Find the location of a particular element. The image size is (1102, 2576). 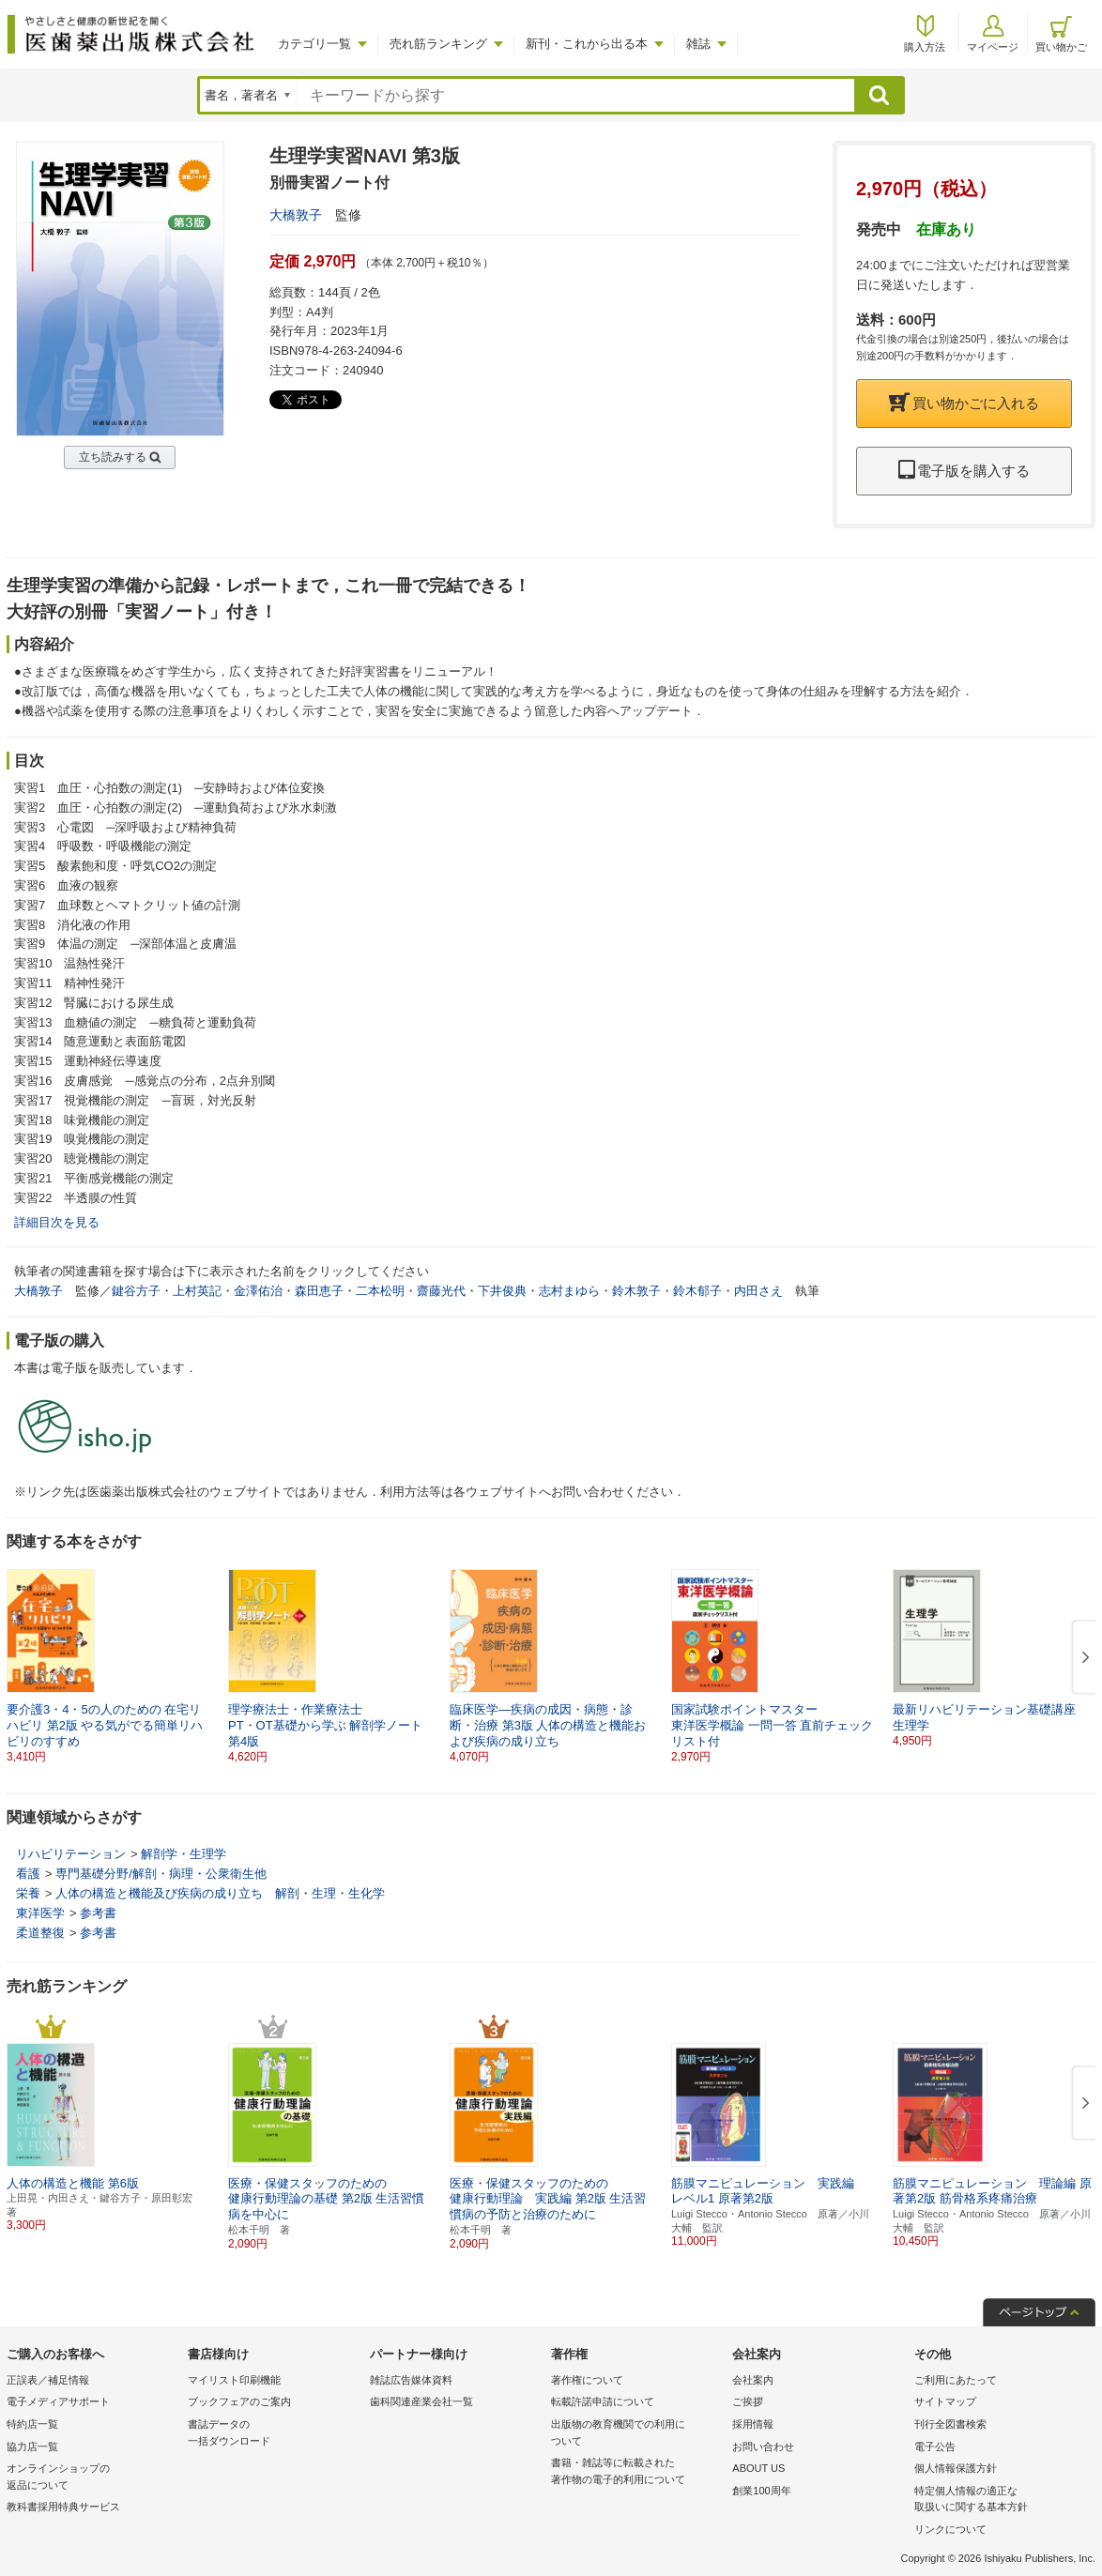

出版物の教育機関での利用に is located at coordinates (637, 2433).